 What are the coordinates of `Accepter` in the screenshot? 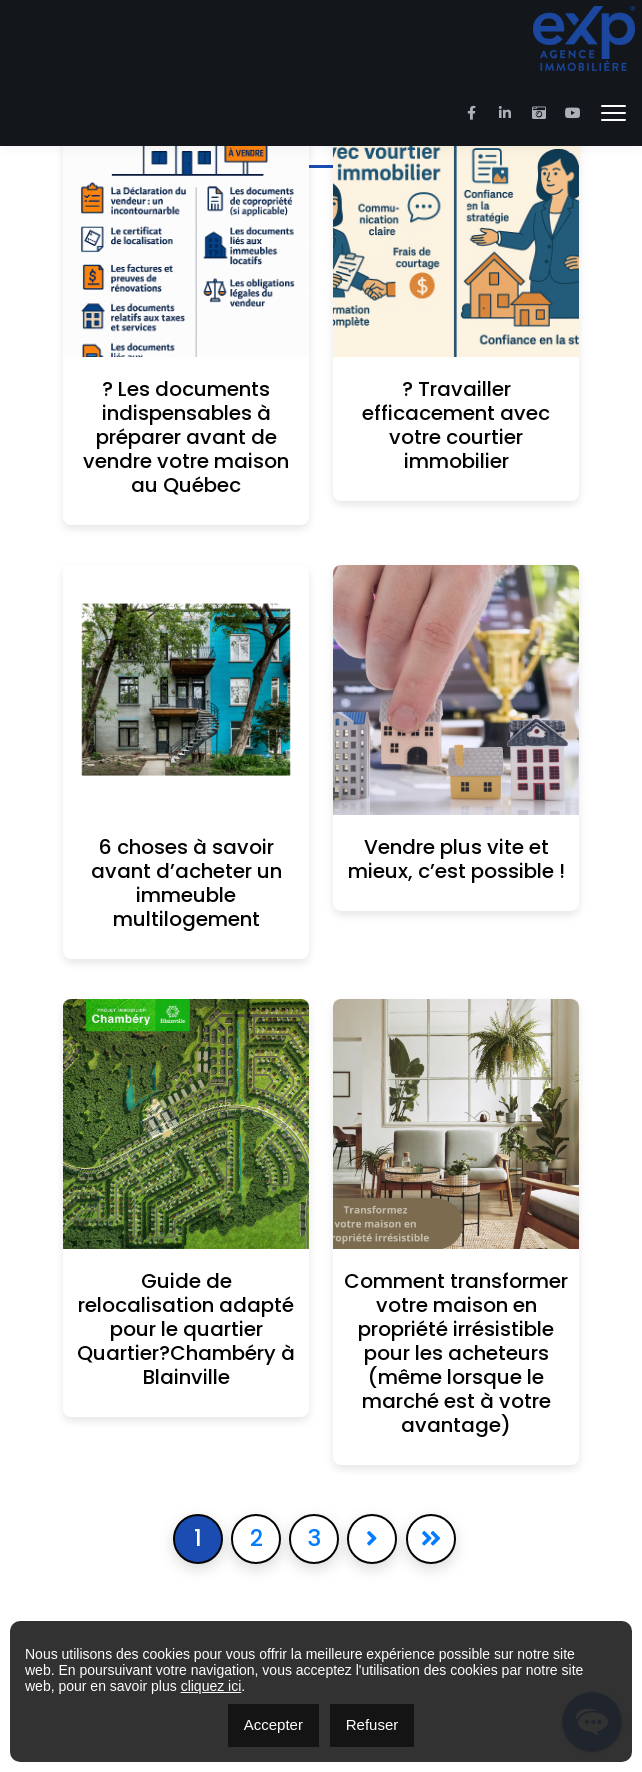 It's located at (273, 1724).